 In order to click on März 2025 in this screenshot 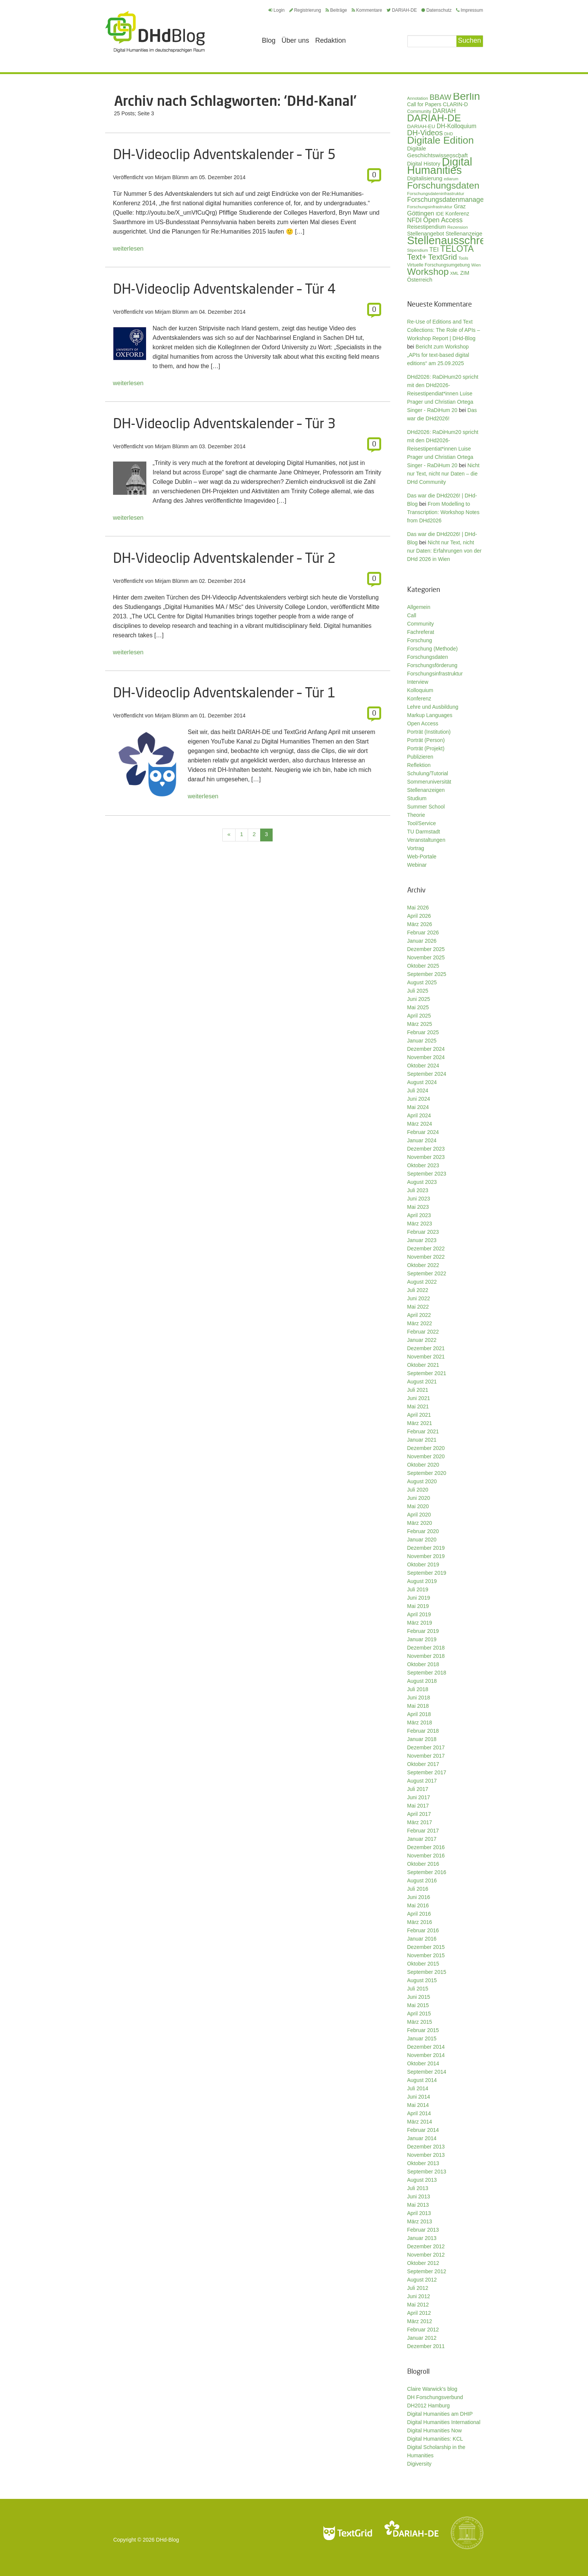, I will do `click(419, 1024)`.